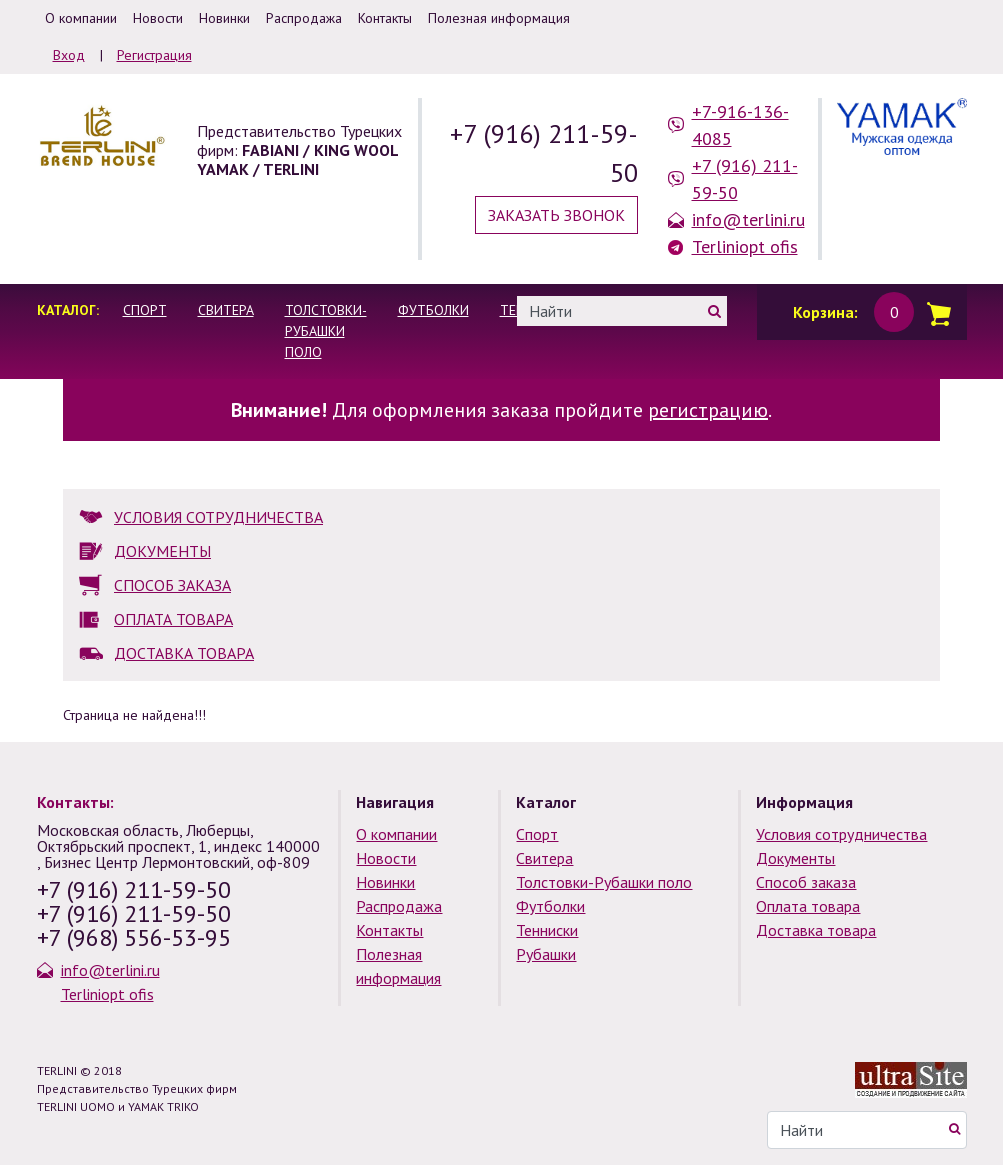  Describe the element at coordinates (386, 858) in the screenshot. I see `Новости` at that location.